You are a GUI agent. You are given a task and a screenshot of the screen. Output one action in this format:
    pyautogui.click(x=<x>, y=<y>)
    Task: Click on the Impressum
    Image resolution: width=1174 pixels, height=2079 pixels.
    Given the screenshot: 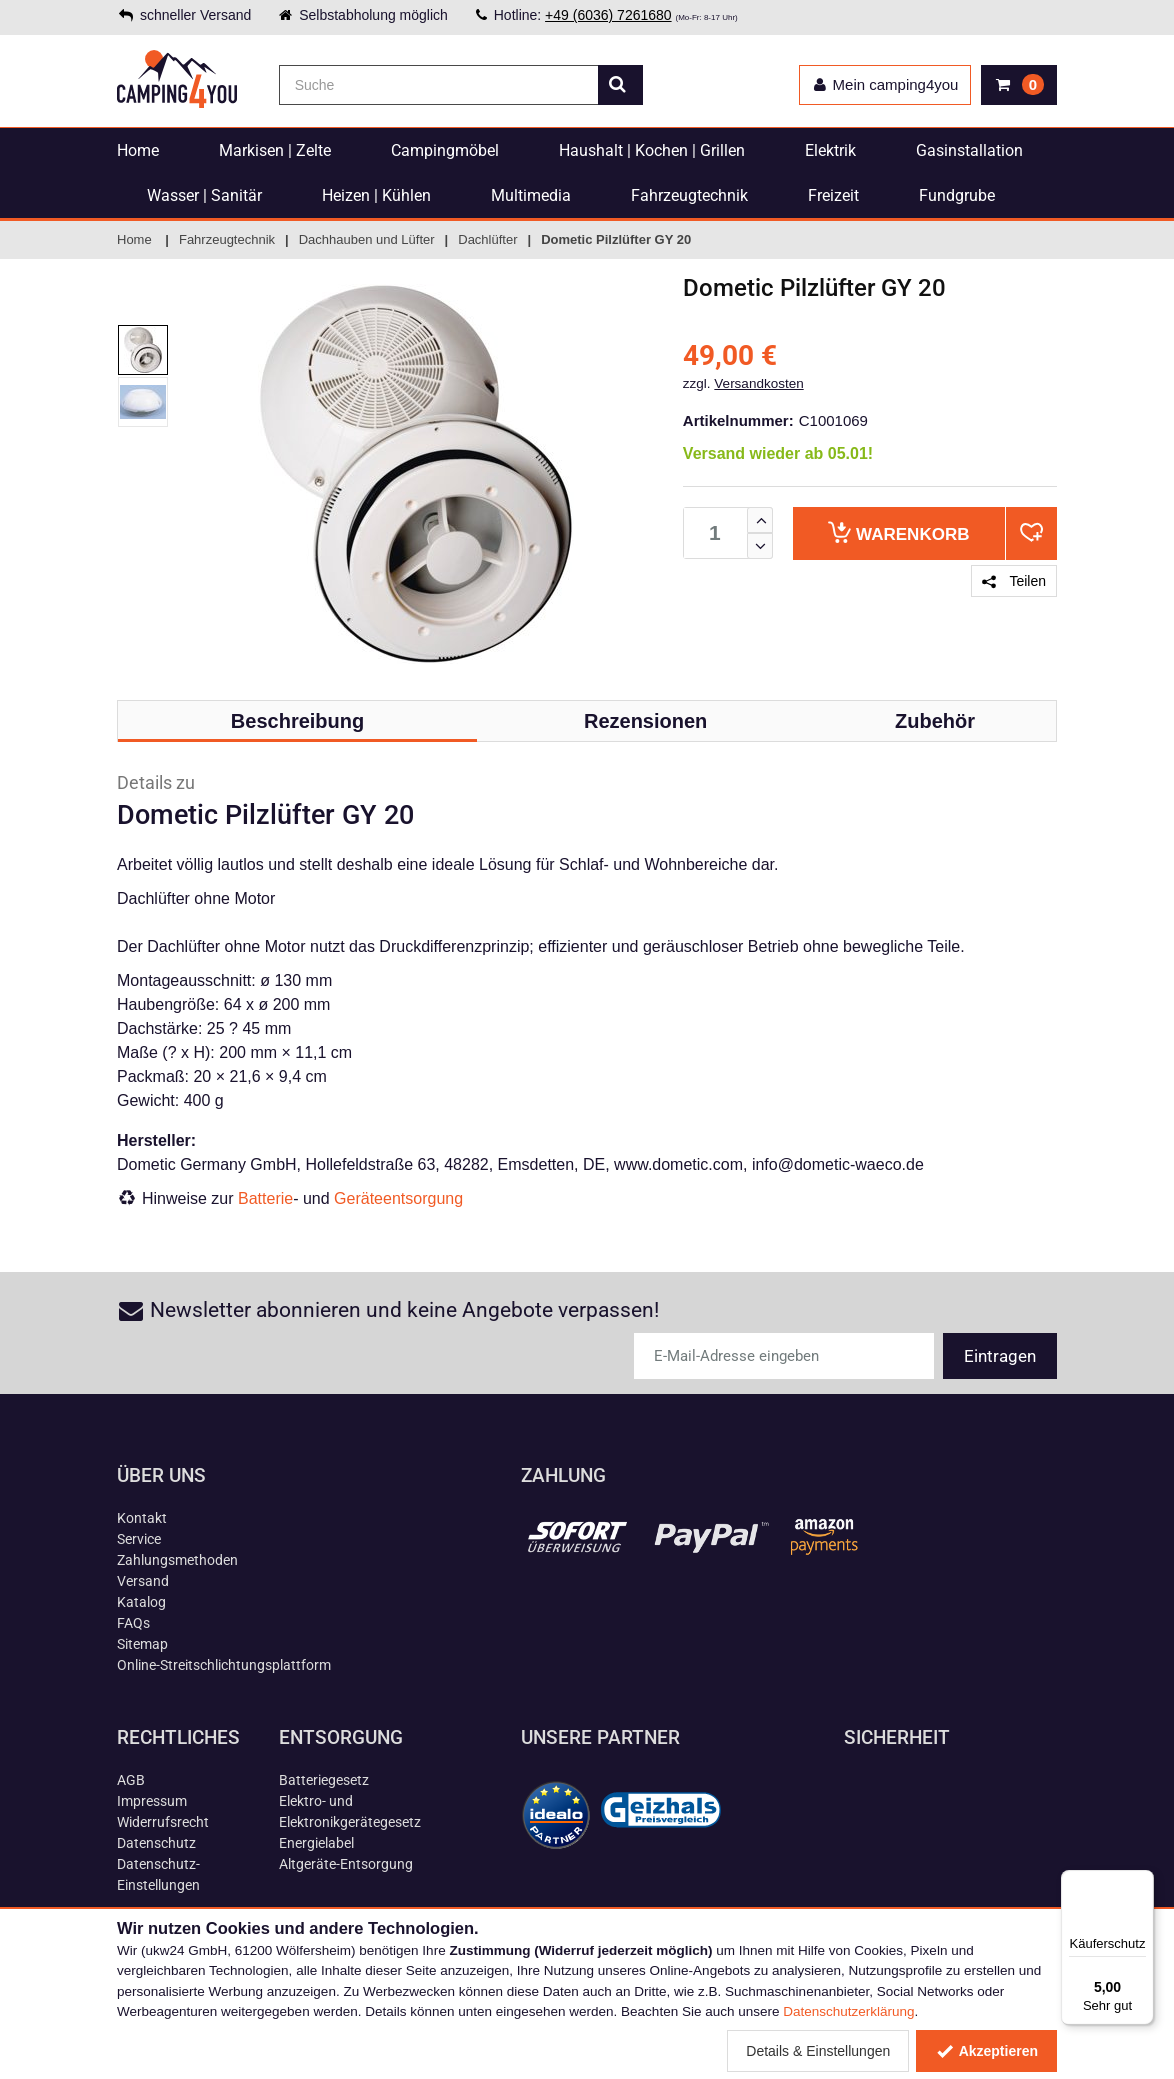 What is the action you would take?
    pyautogui.click(x=152, y=1801)
    